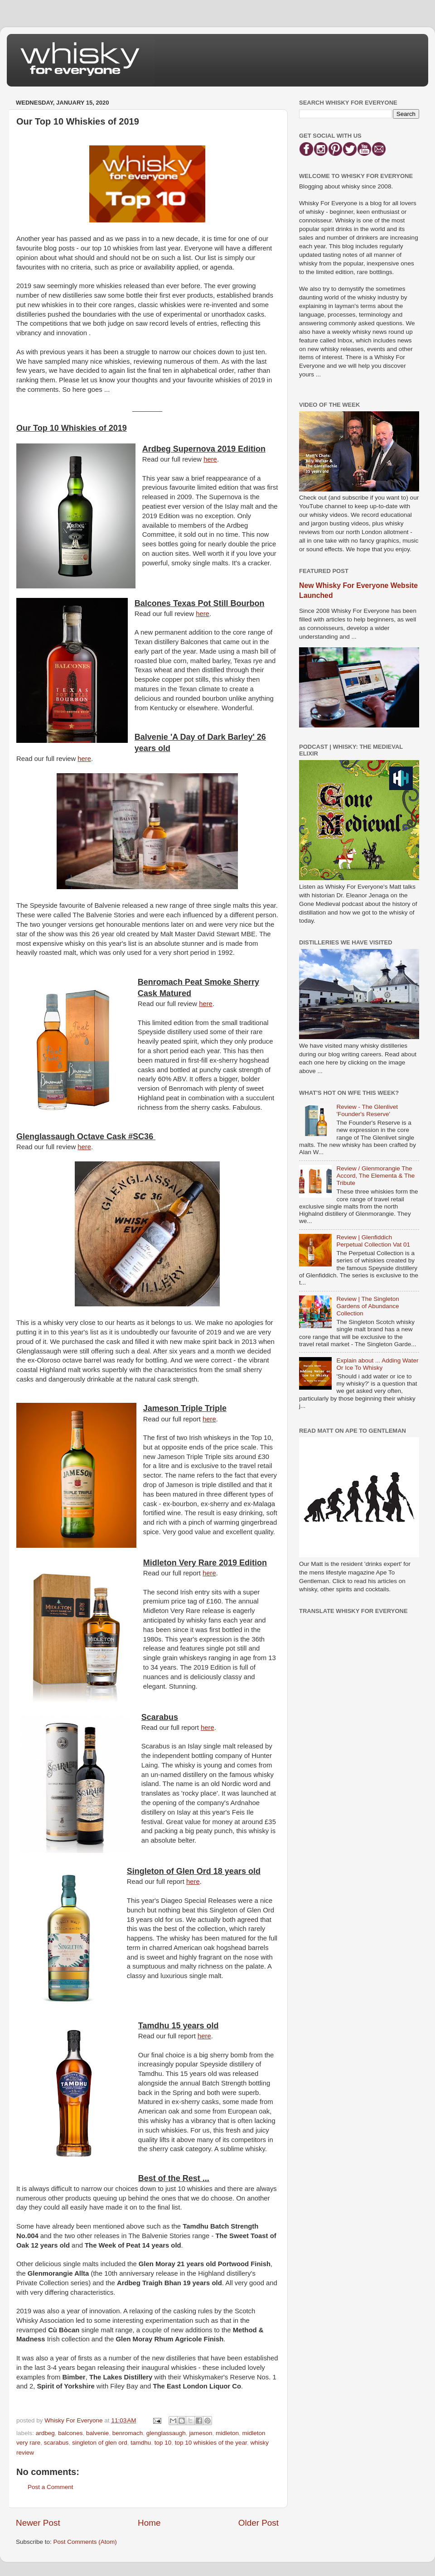 This screenshot has height=2576, width=435. I want to click on Newer Post, so click(38, 2523).